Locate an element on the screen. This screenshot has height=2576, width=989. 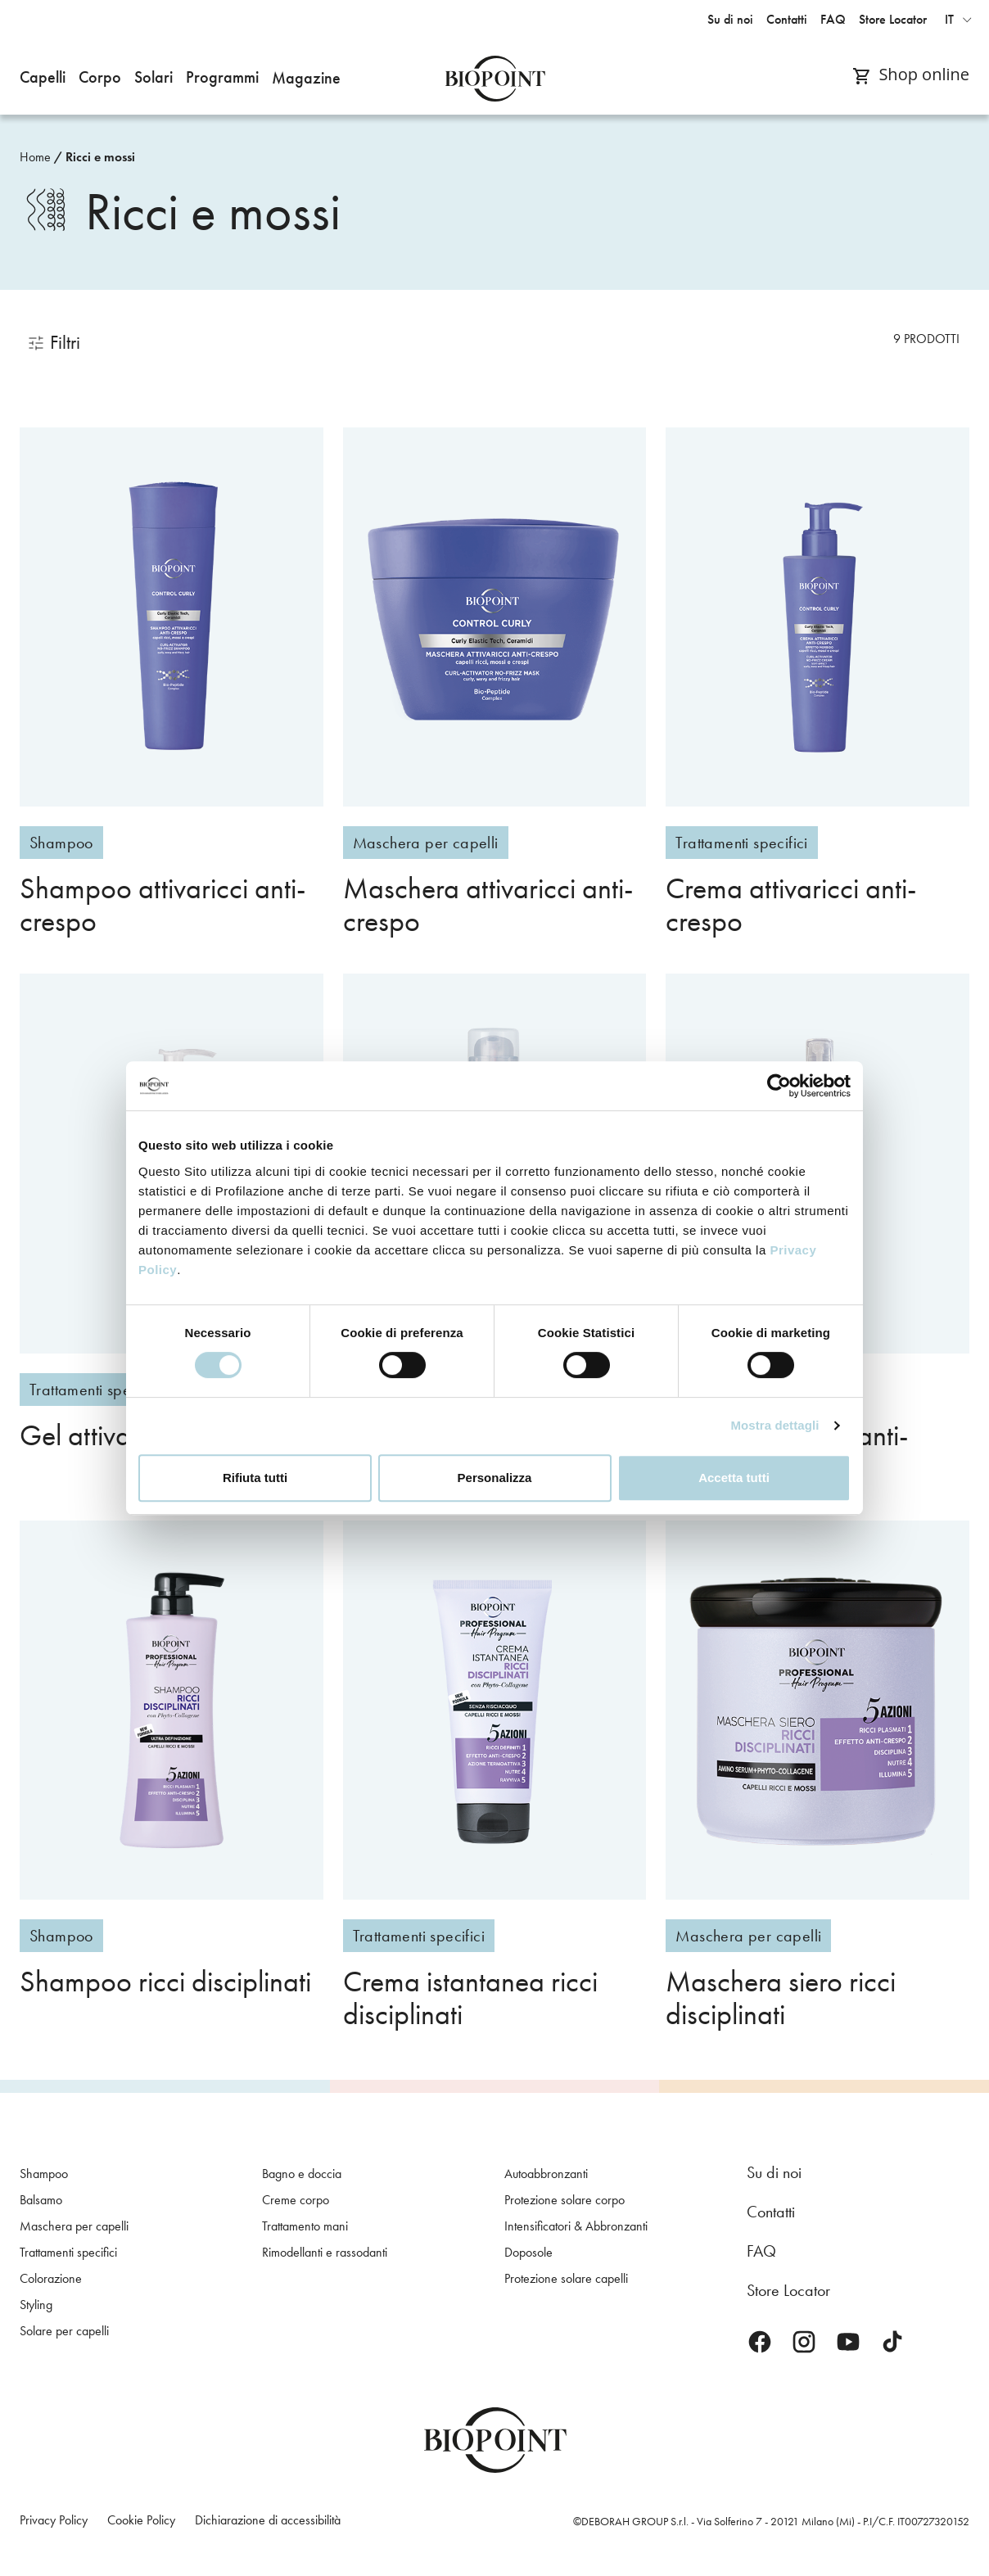
[button] is located at coordinates (42, 79).